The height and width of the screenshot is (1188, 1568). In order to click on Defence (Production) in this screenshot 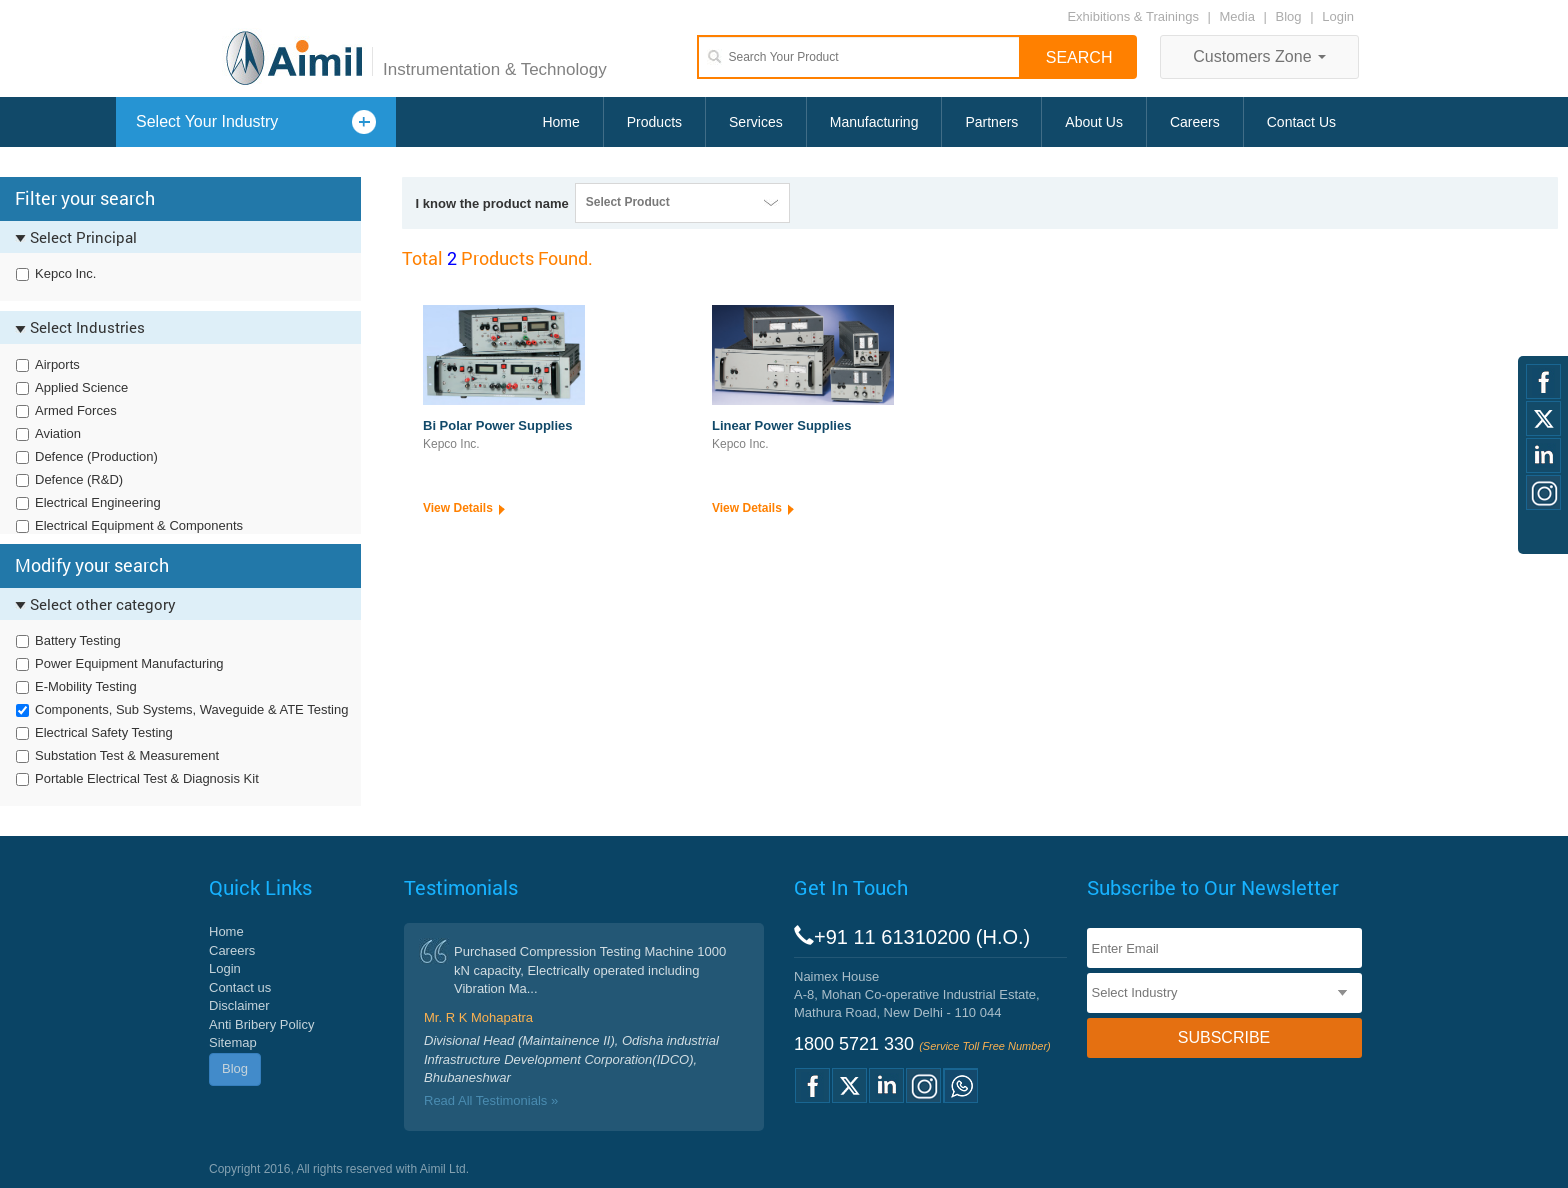, I will do `click(96, 456)`.